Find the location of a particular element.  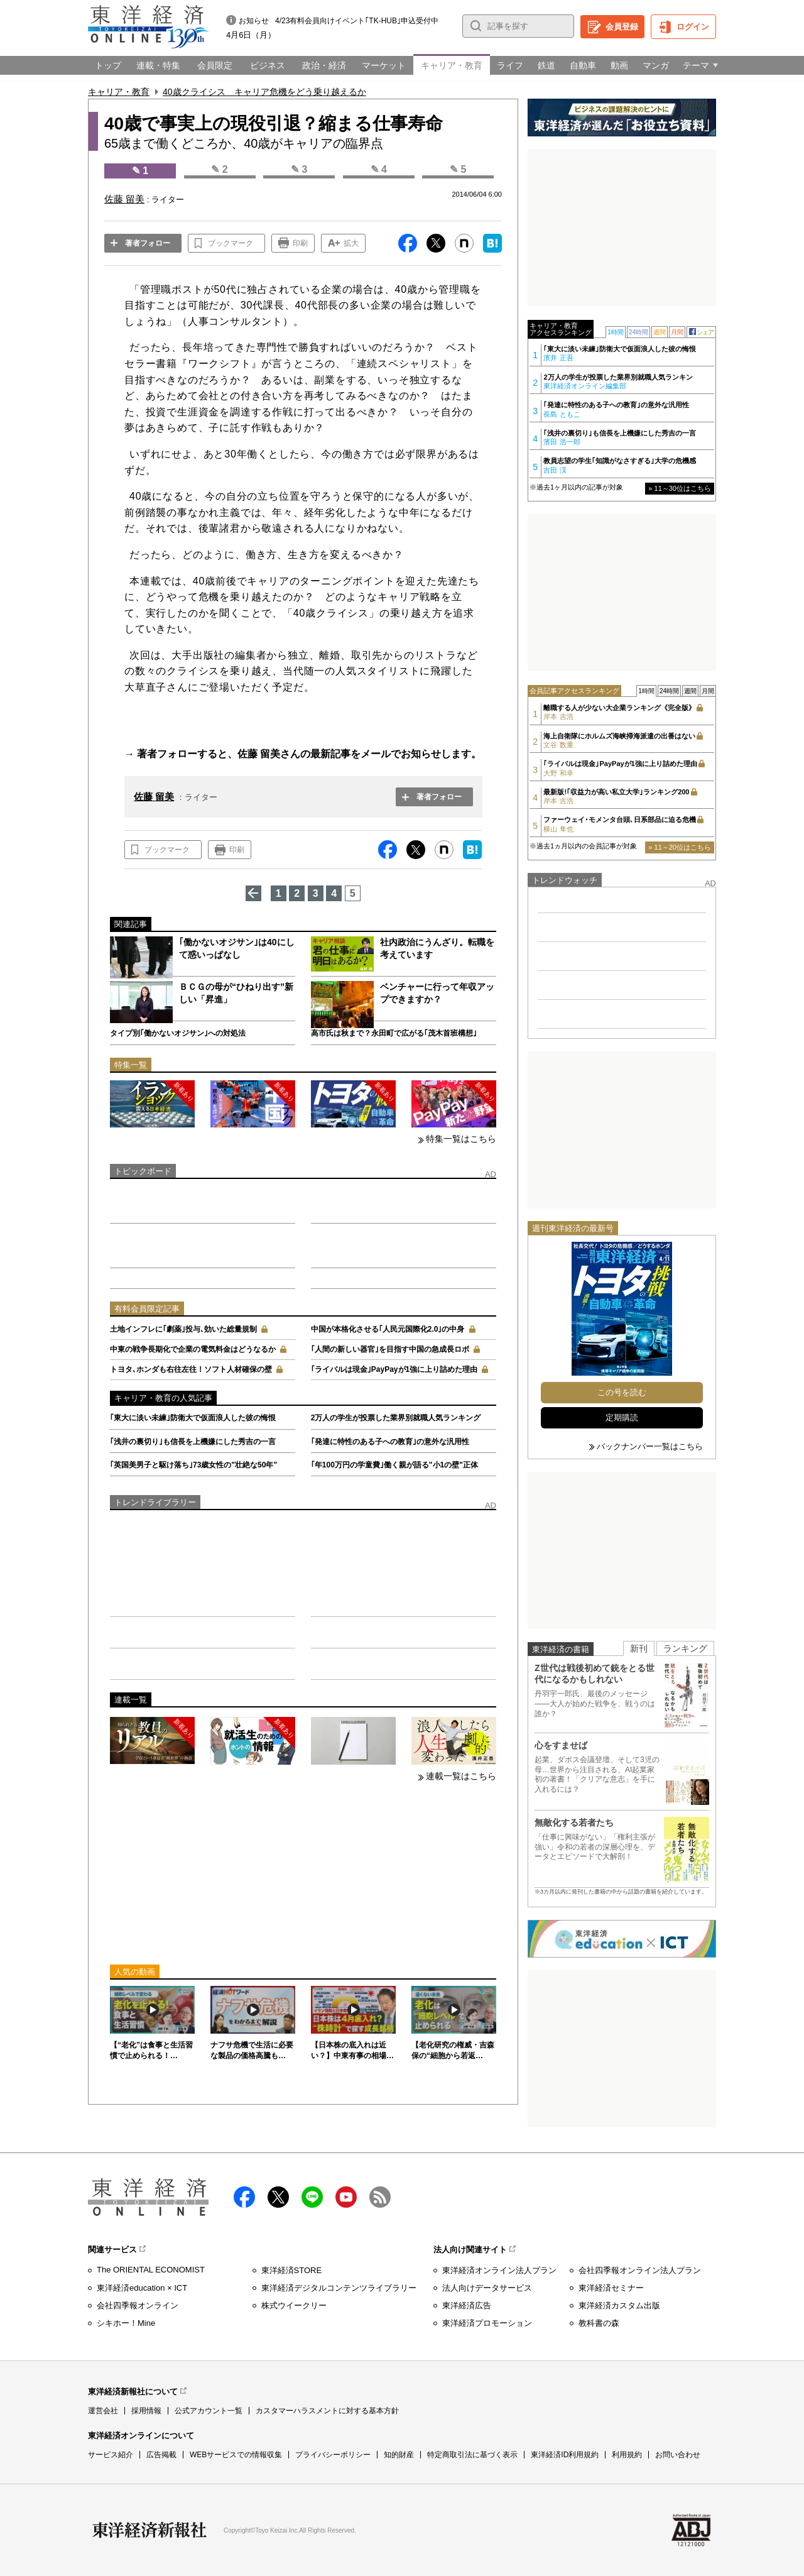

東洋経済オンライン法人プラン is located at coordinates (499, 2270).